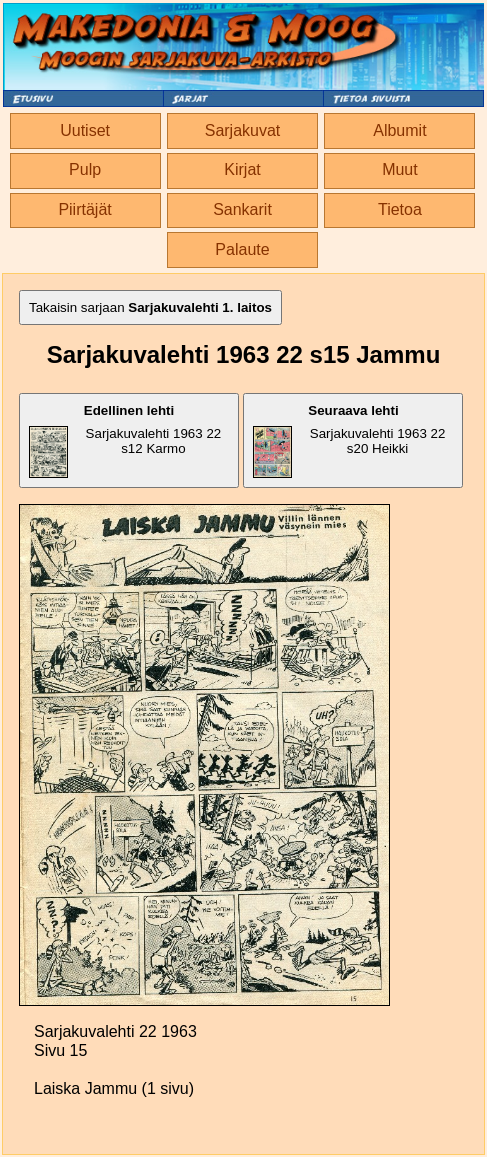  Describe the element at coordinates (84, 209) in the screenshot. I see `Piirtäjät` at that location.